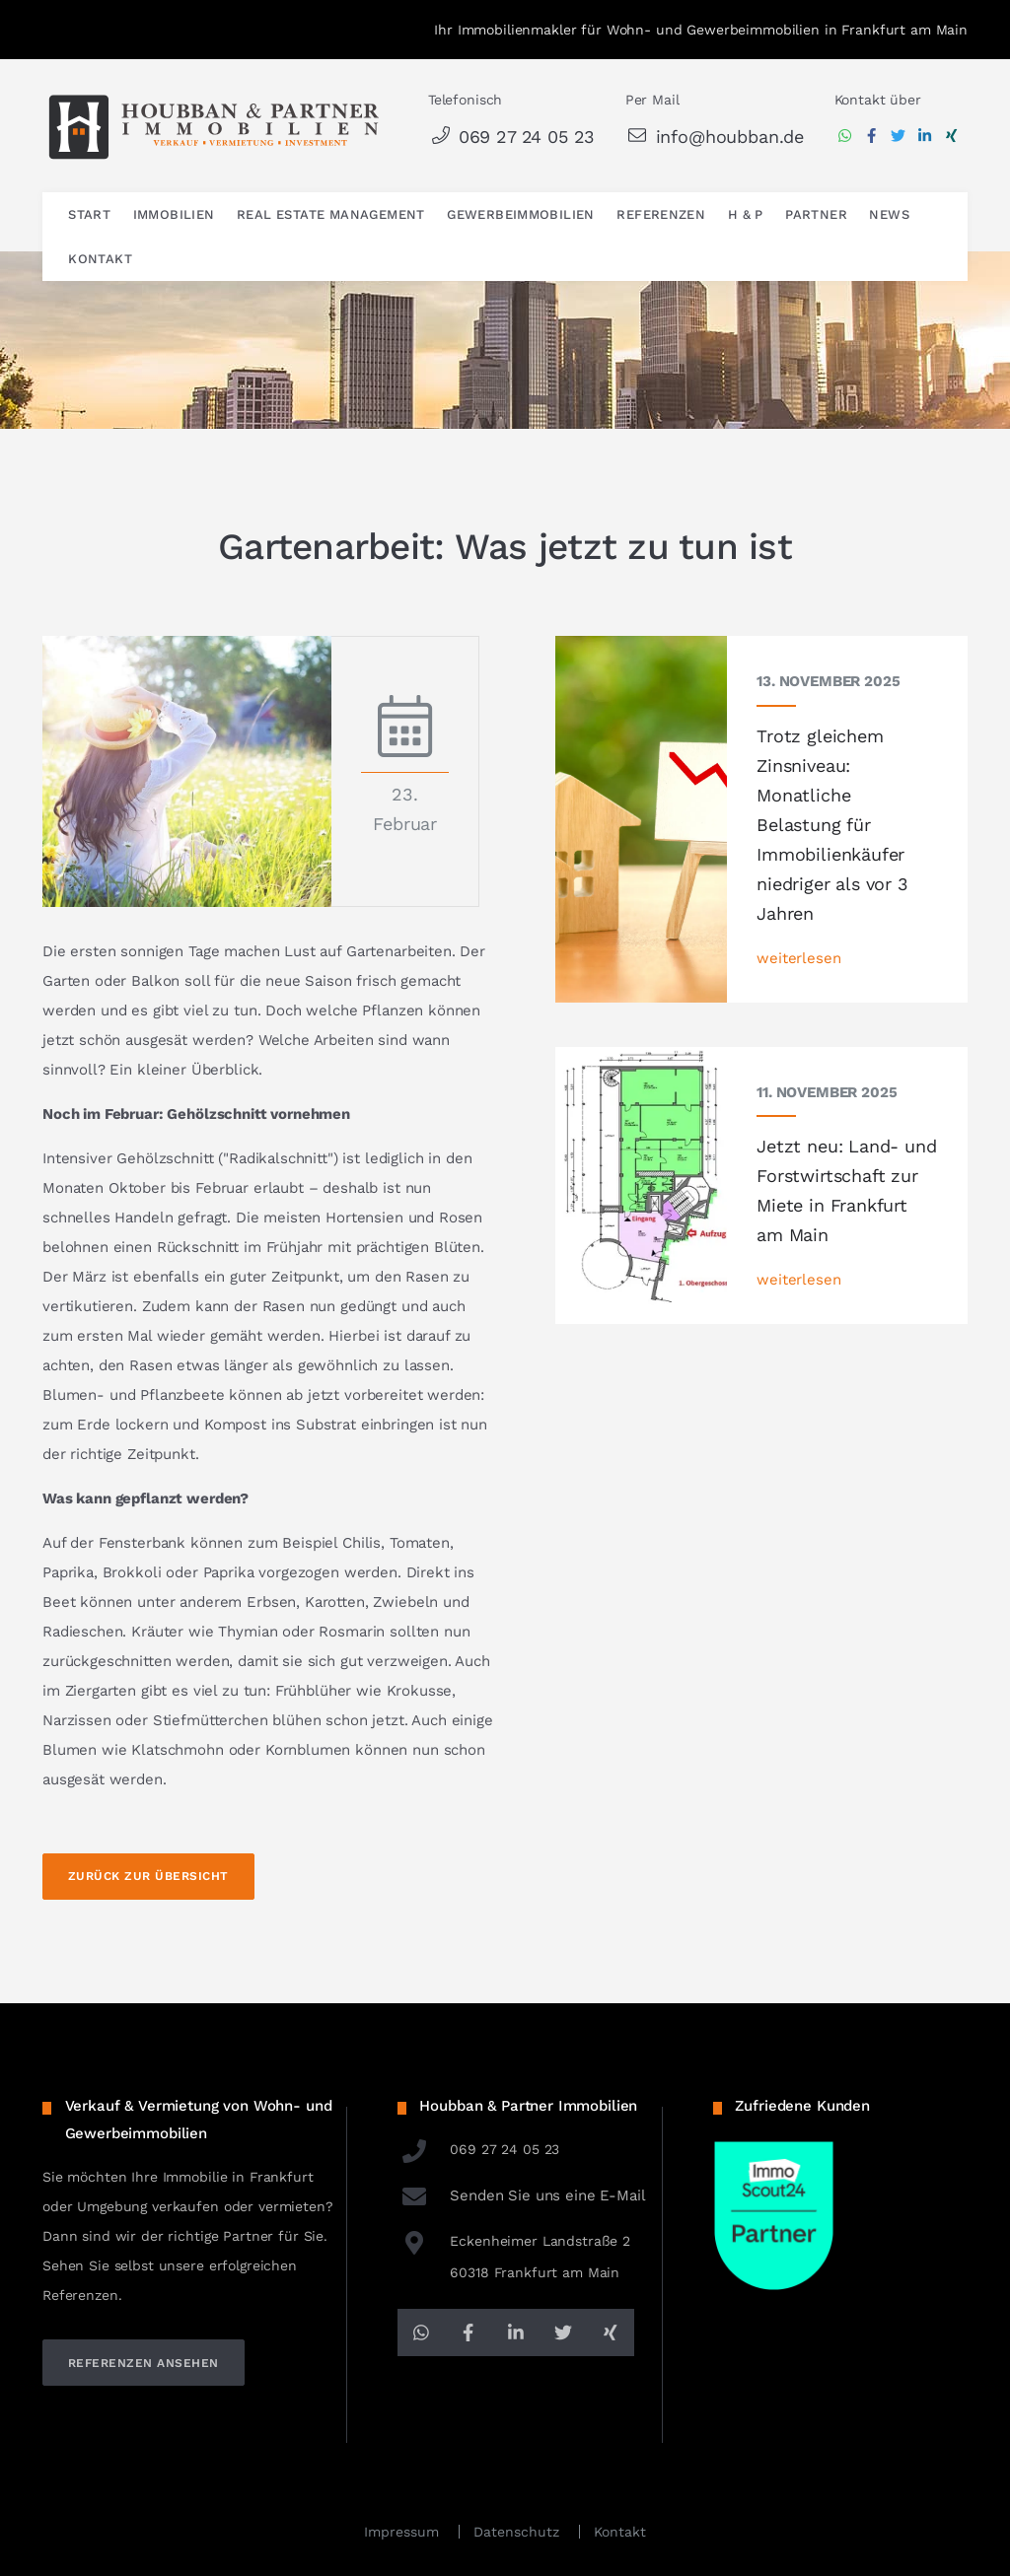  Describe the element at coordinates (745, 214) in the screenshot. I see `H & P` at that location.